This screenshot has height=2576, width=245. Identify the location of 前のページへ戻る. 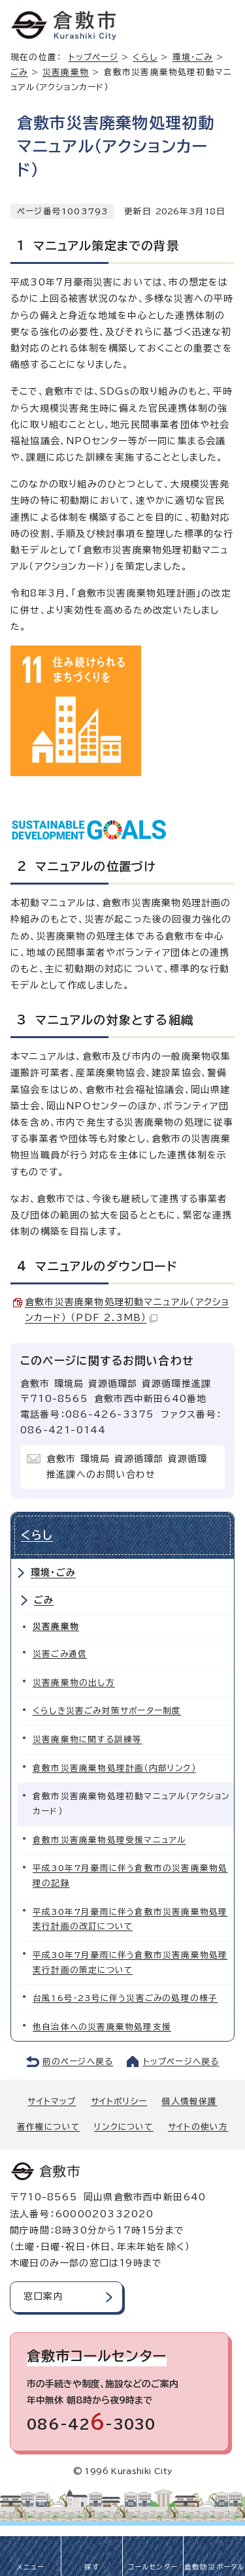
(78, 2061).